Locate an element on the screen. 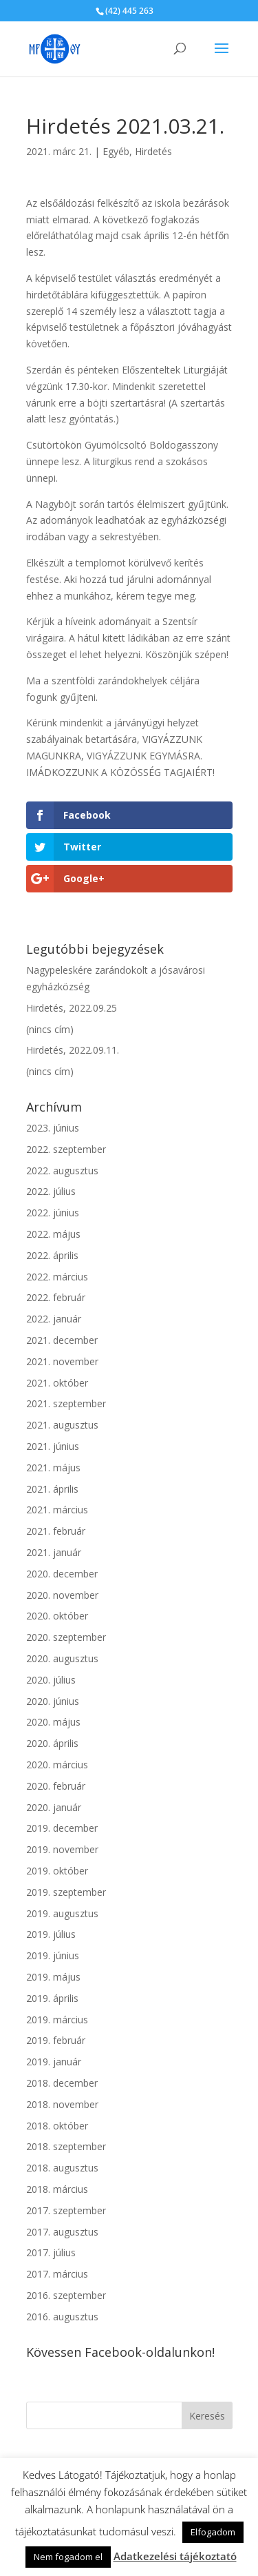  2018. augusztus is located at coordinates (62, 2167).